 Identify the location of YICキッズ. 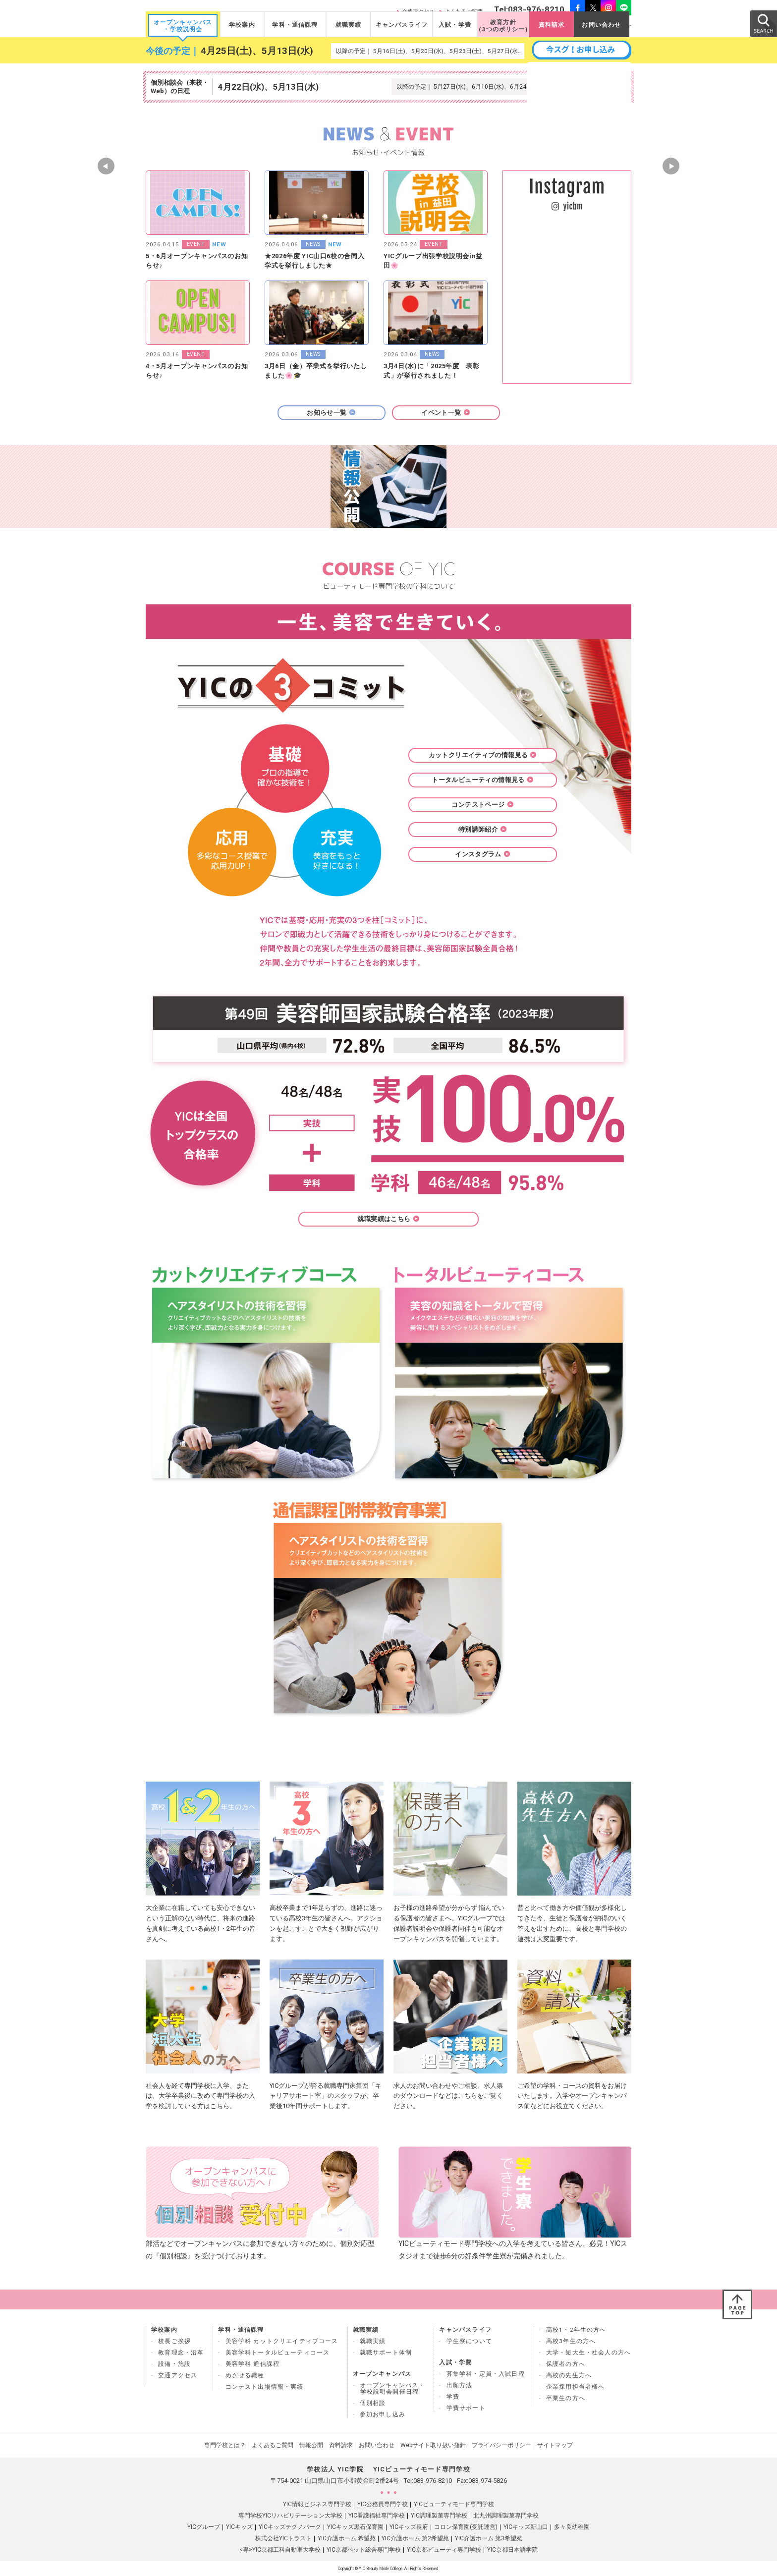
(239, 2526).